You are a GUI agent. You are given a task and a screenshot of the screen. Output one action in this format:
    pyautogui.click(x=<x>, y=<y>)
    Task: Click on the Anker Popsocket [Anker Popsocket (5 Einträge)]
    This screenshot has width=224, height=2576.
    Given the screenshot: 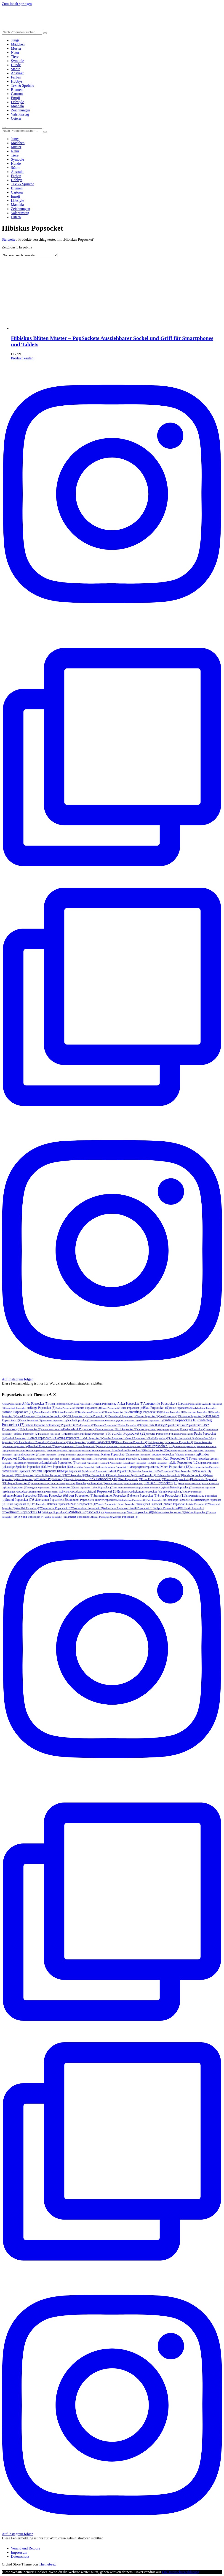 What is the action you would take?
    pyautogui.click(x=130, y=1403)
    